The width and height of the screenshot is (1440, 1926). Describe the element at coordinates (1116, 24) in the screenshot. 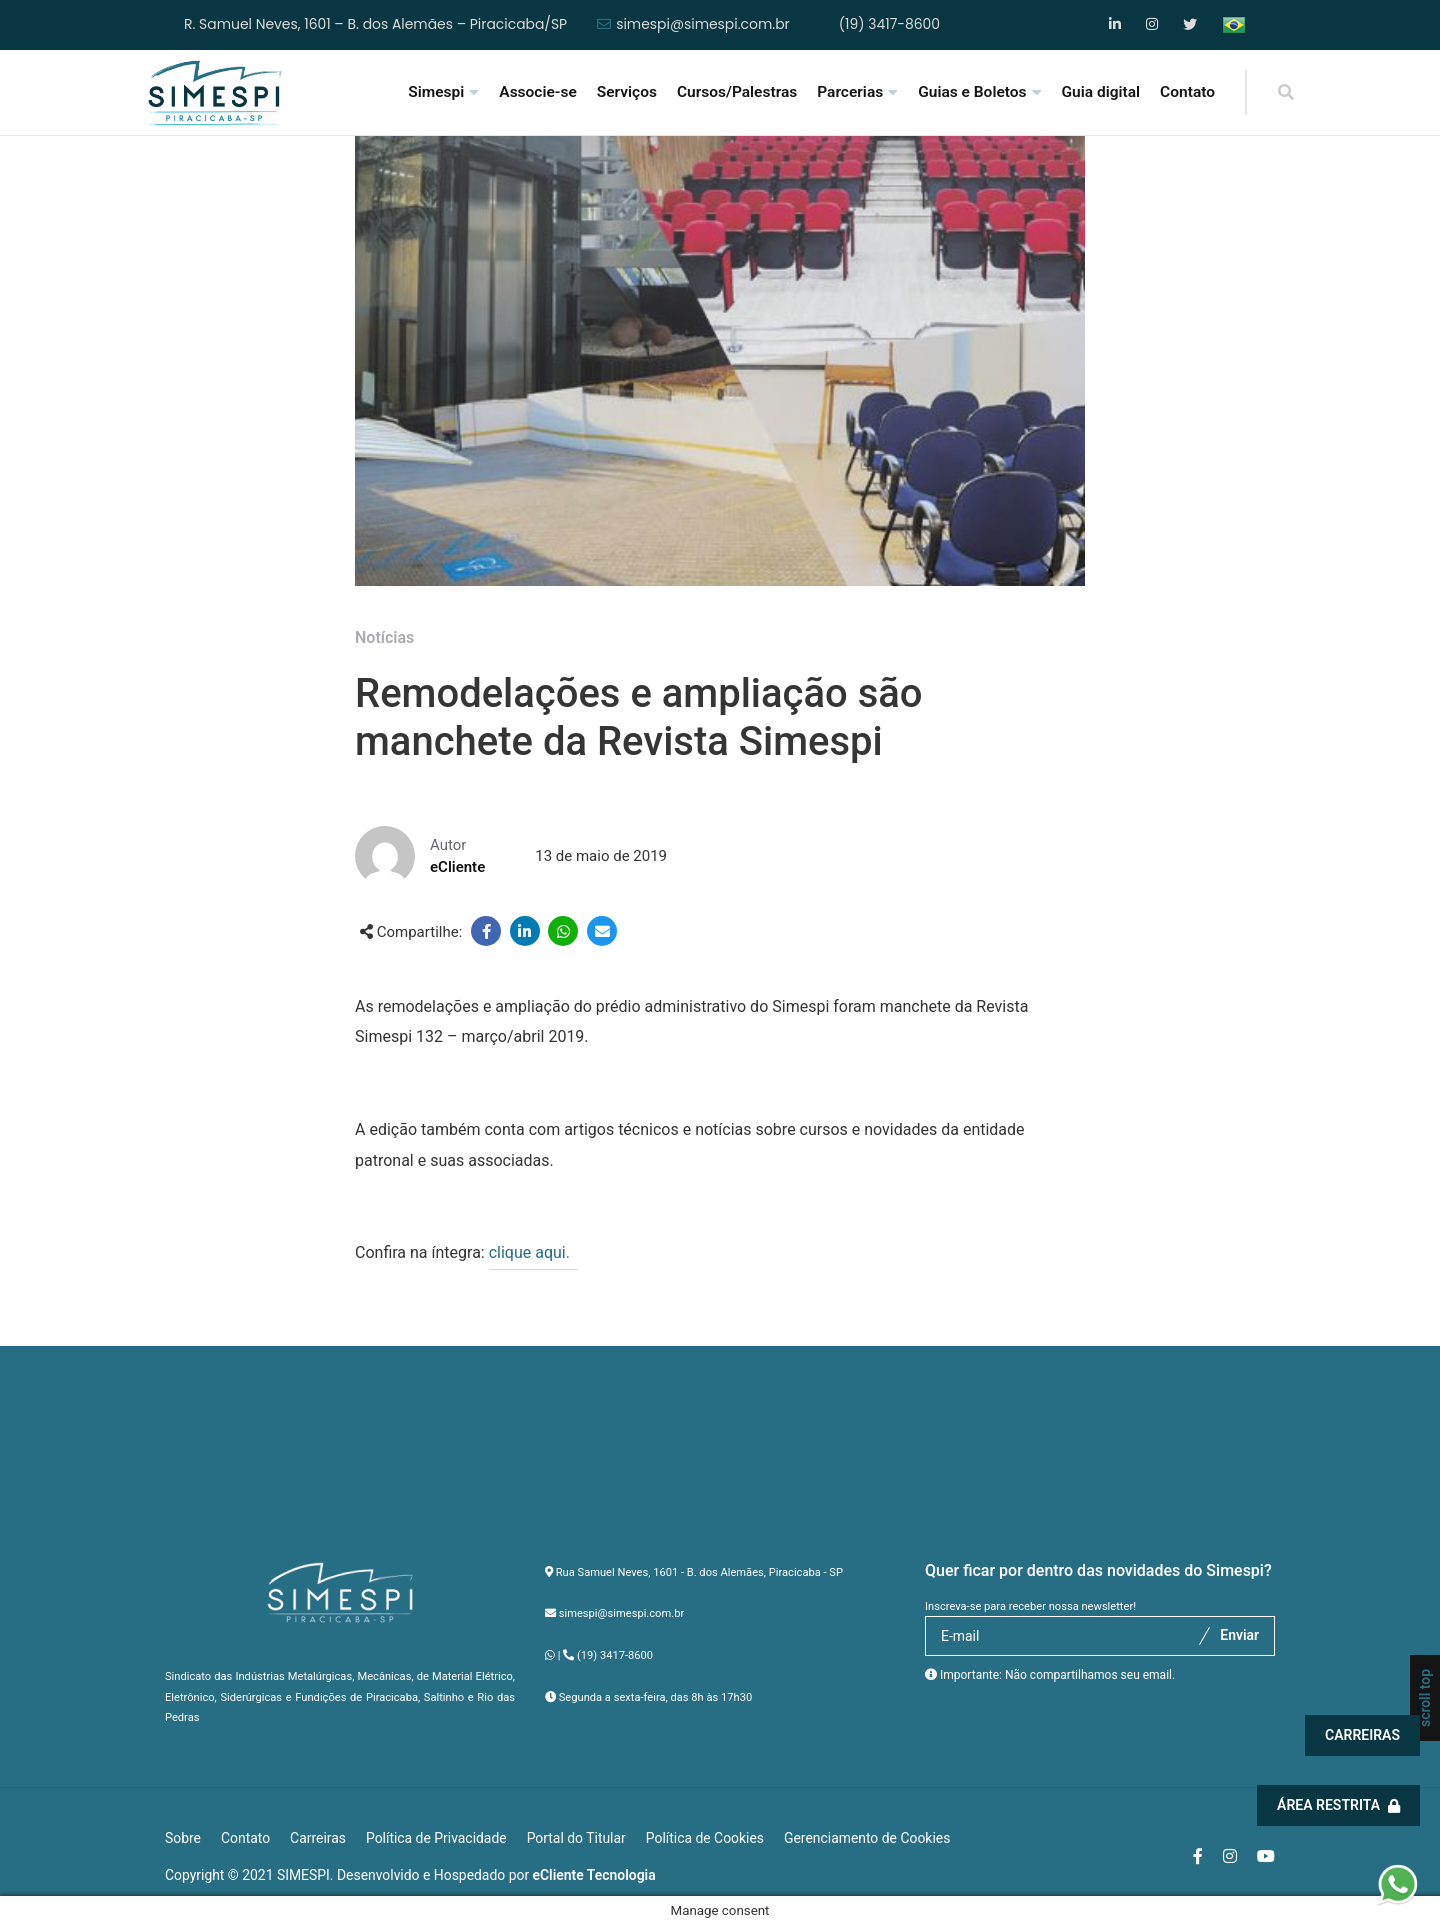

I see `Facebook` at that location.